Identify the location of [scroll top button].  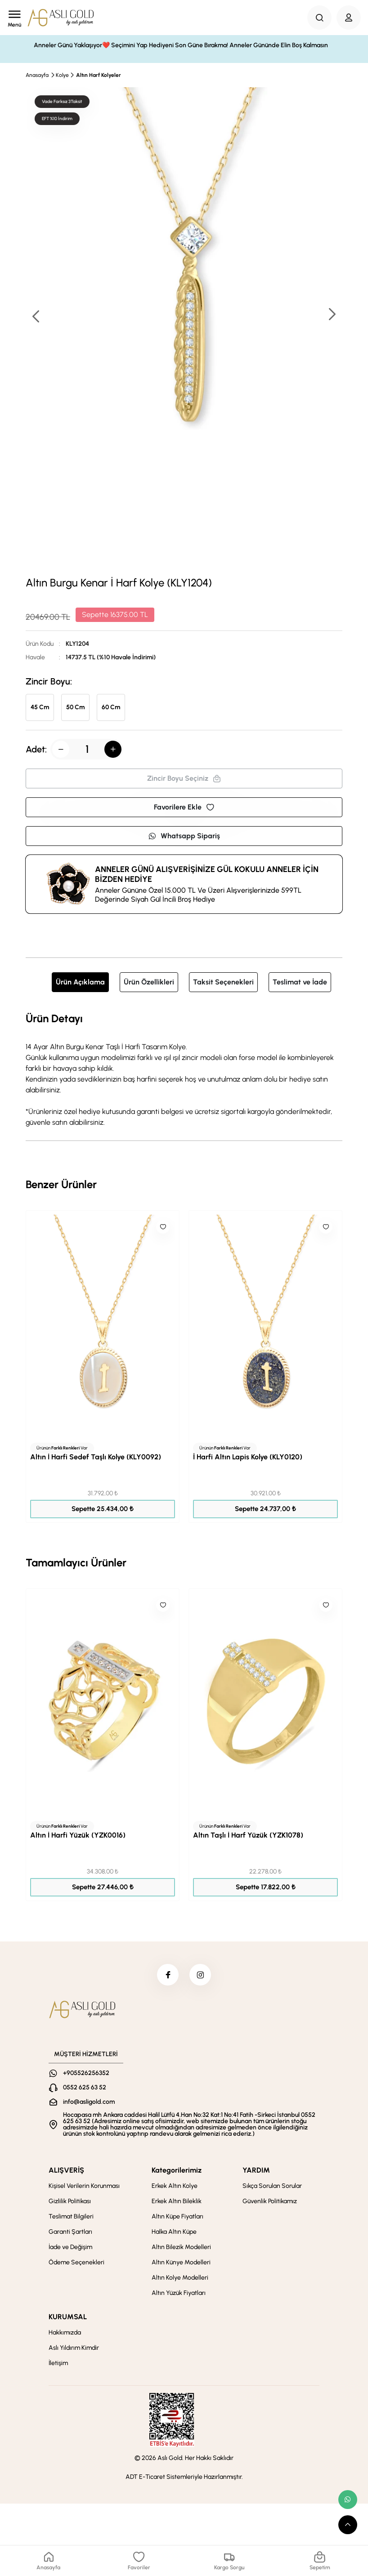
(347, 2524).